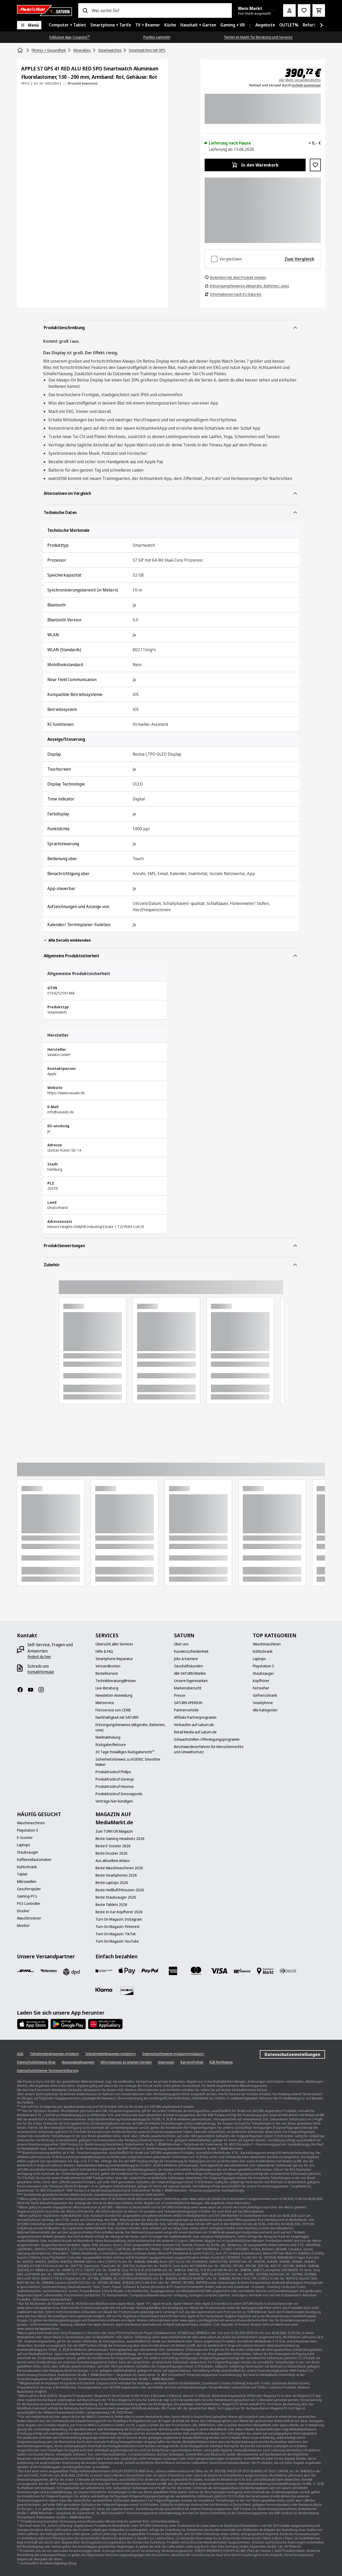 This screenshot has width=342, height=2576. Describe the element at coordinates (117, 1941) in the screenshot. I see `[Turn On Magazin: YouTube]` at that location.